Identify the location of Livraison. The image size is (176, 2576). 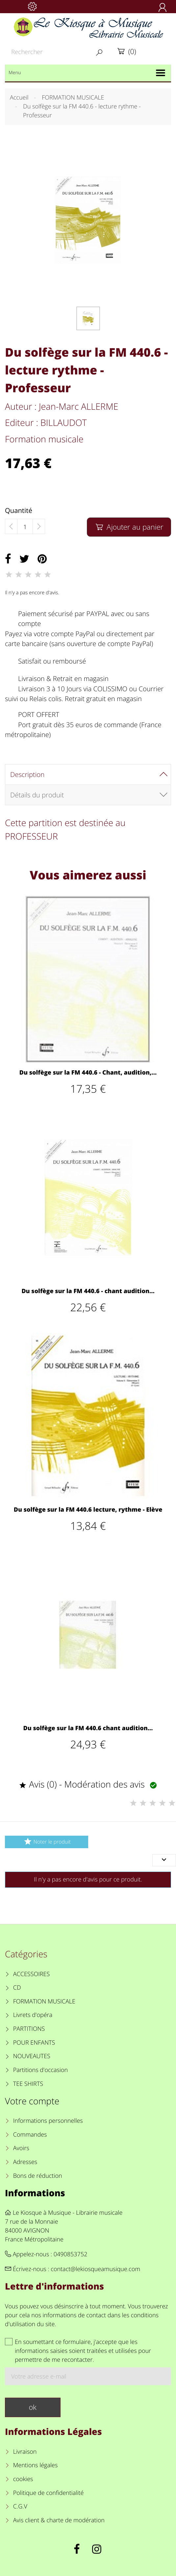
(25, 2452).